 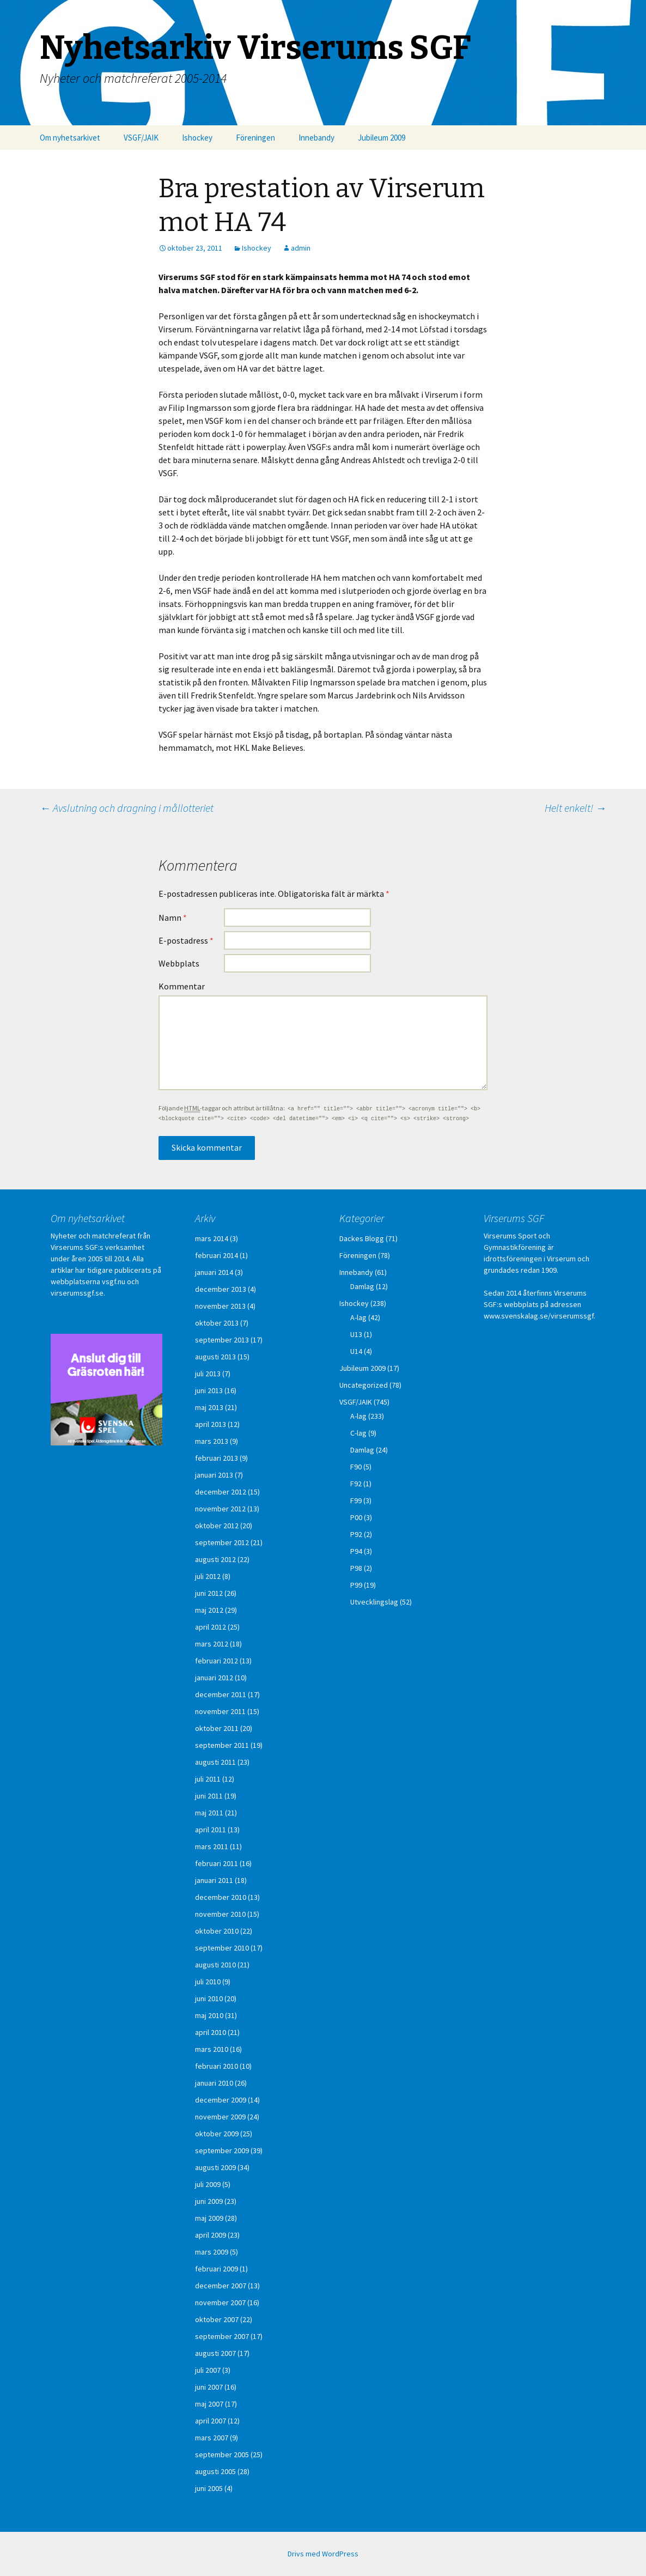 What do you see at coordinates (356, 1551) in the screenshot?
I see `P94` at bounding box center [356, 1551].